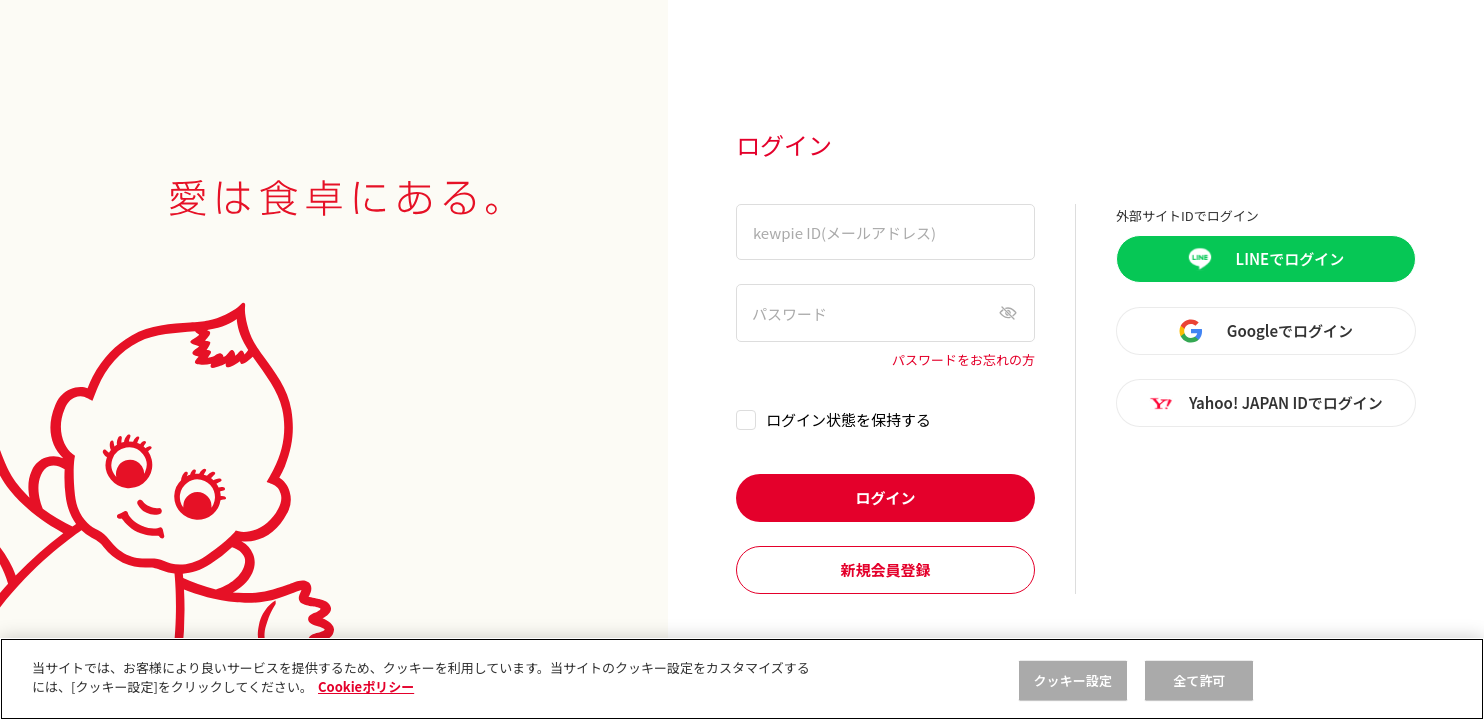 The height and width of the screenshot is (720, 1484). What do you see at coordinates (848, 419) in the screenshot?
I see `ログイン状態を保持する` at bounding box center [848, 419].